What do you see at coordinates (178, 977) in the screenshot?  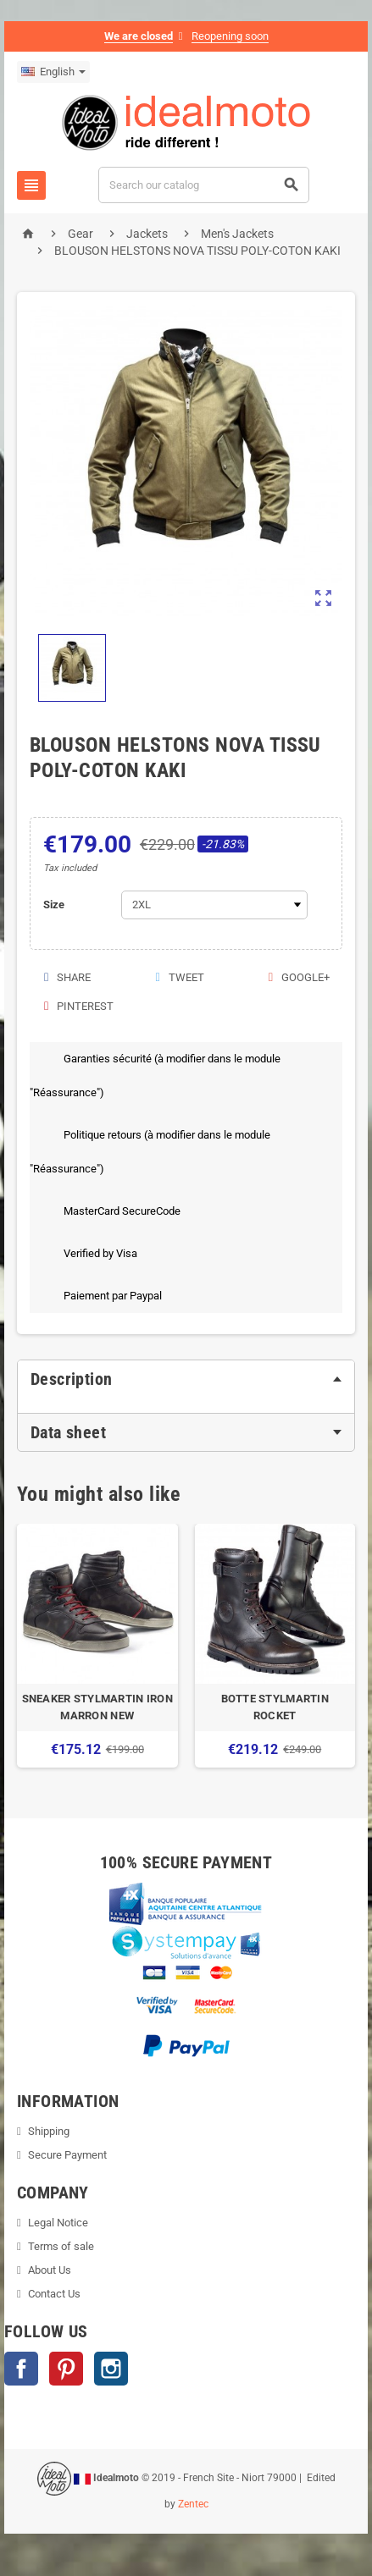 I see `Tweet` at bounding box center [178, 977].